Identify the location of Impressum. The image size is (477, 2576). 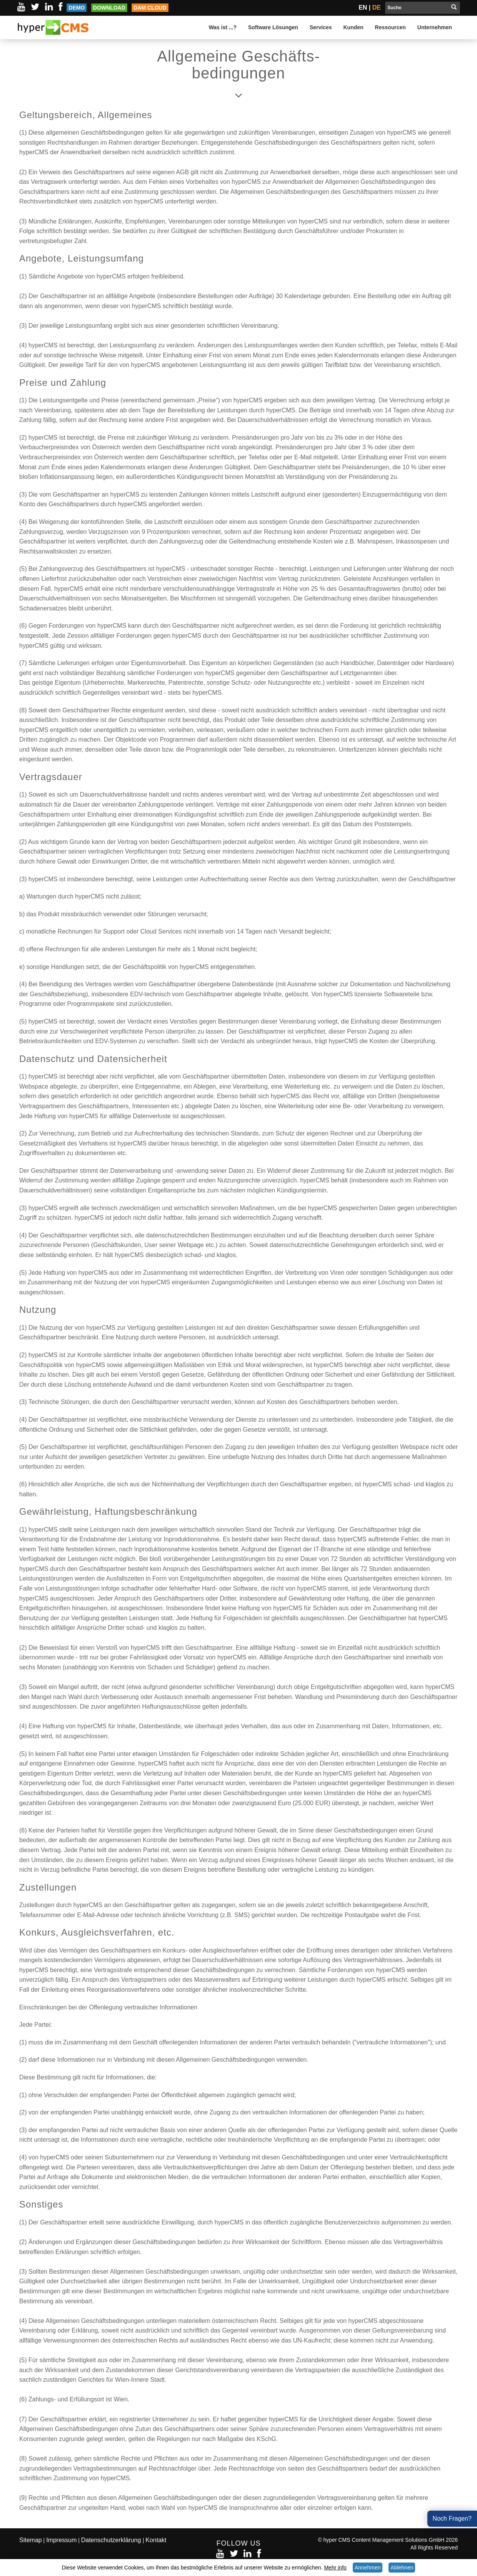
(61, 2540).